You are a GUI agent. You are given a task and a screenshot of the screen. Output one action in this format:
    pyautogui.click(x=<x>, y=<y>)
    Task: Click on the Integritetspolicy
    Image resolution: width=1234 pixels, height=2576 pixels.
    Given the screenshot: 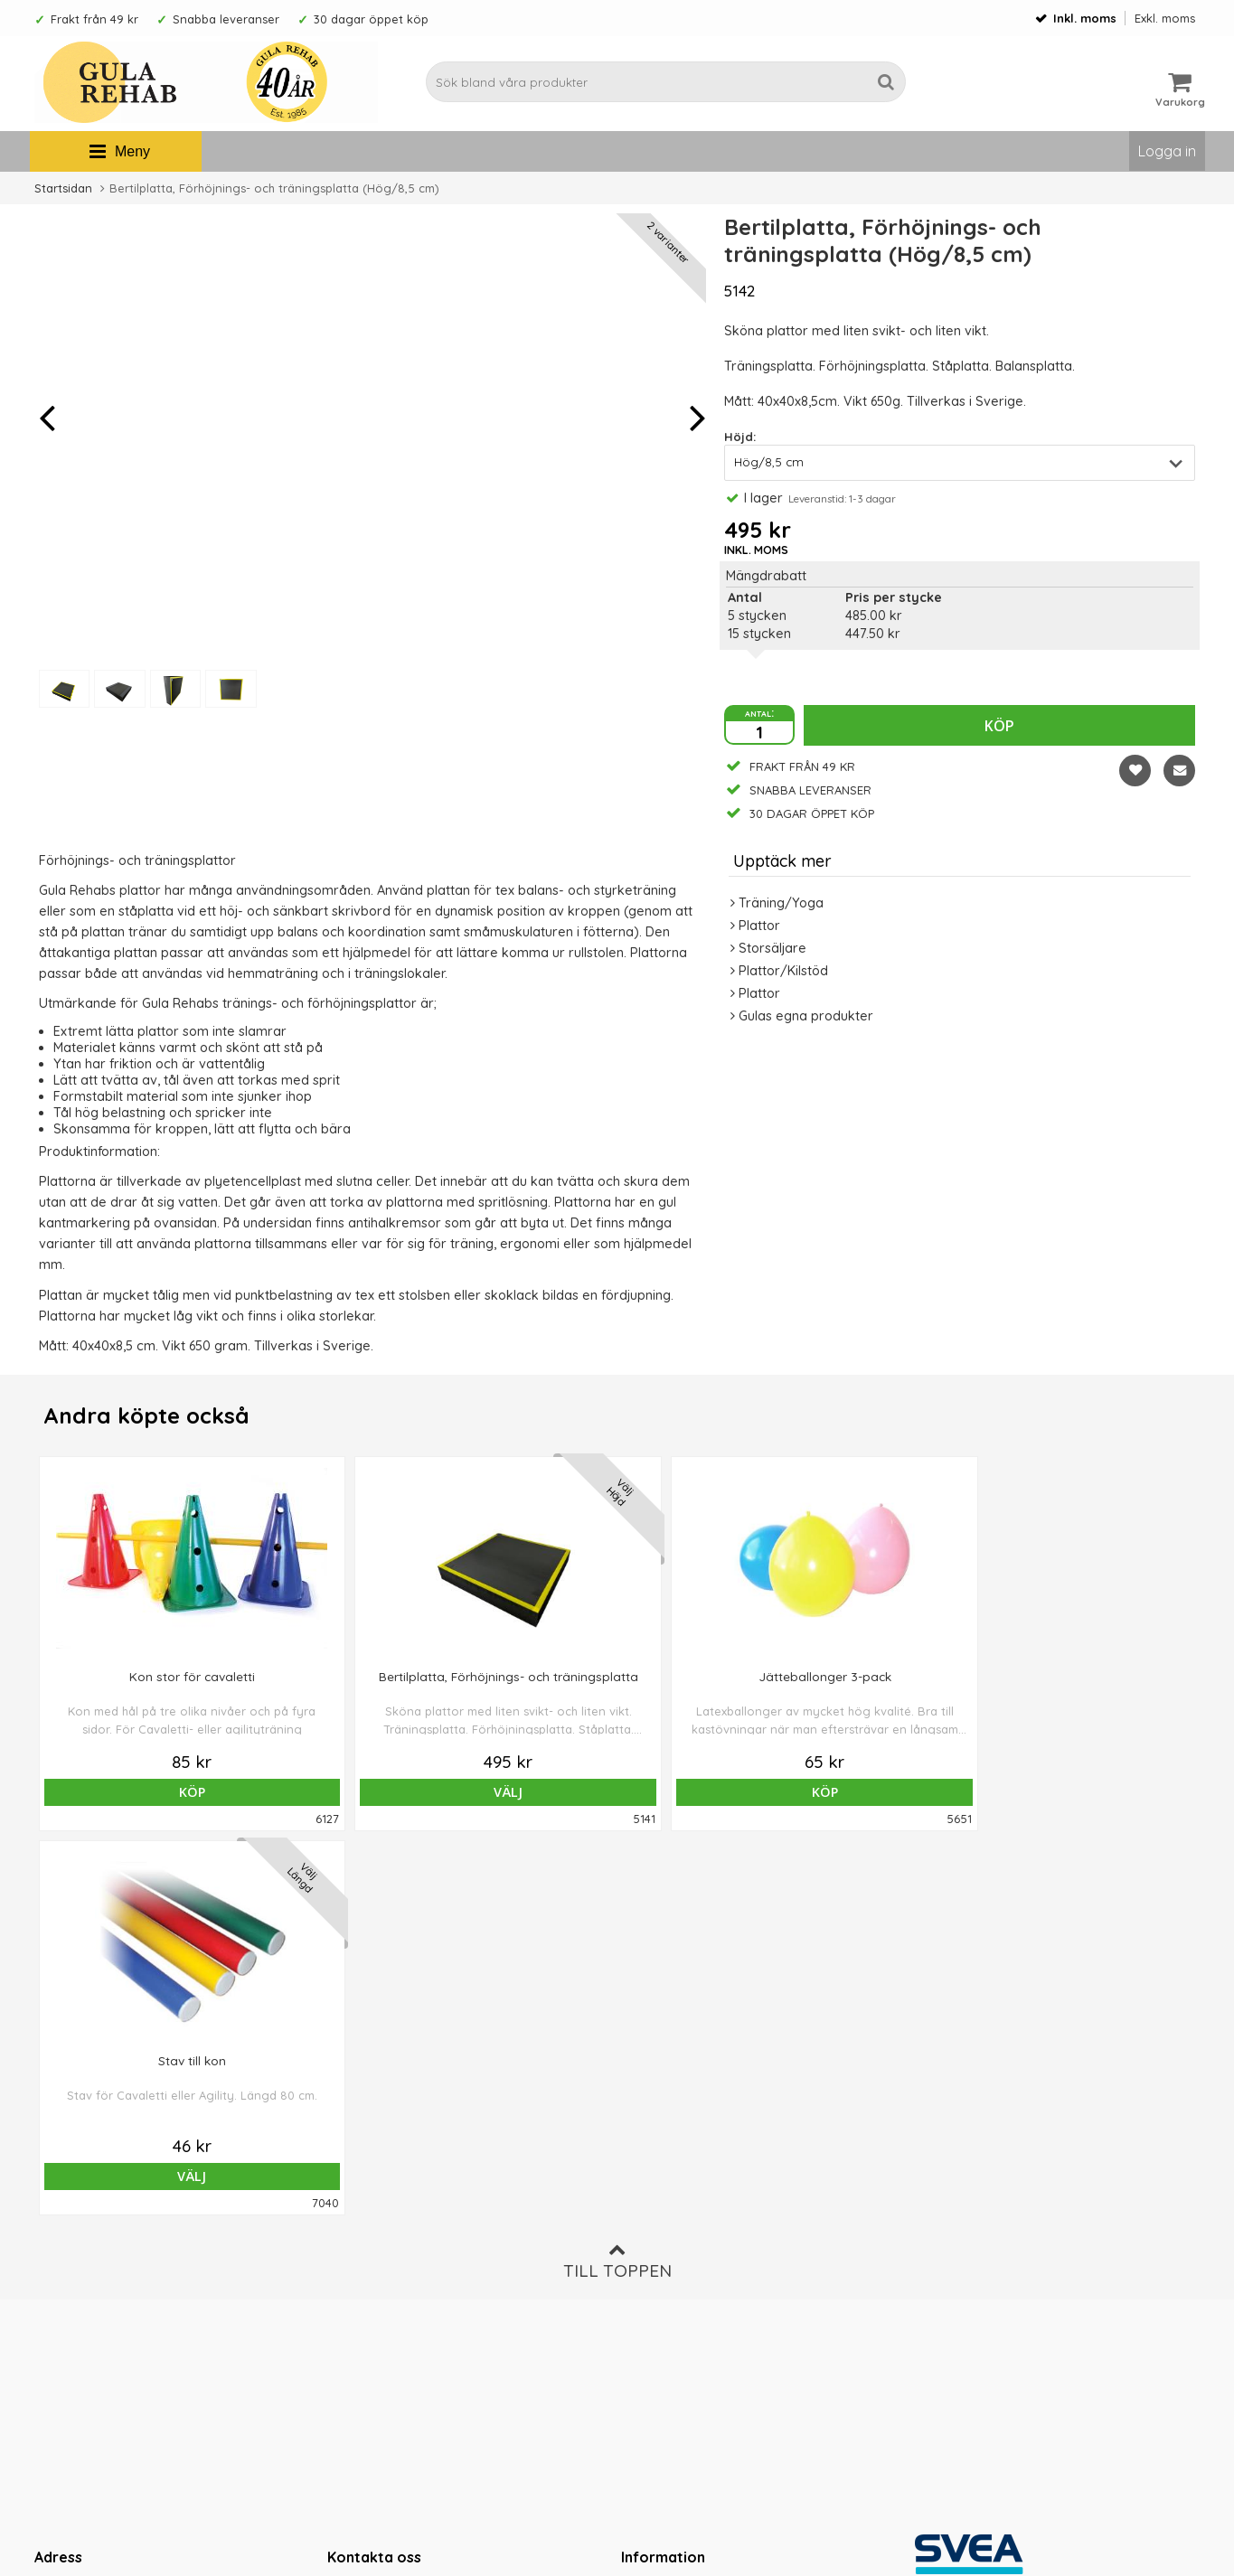 What is the action you would take?
    pyautogui.click(x=670, y=2281)
    